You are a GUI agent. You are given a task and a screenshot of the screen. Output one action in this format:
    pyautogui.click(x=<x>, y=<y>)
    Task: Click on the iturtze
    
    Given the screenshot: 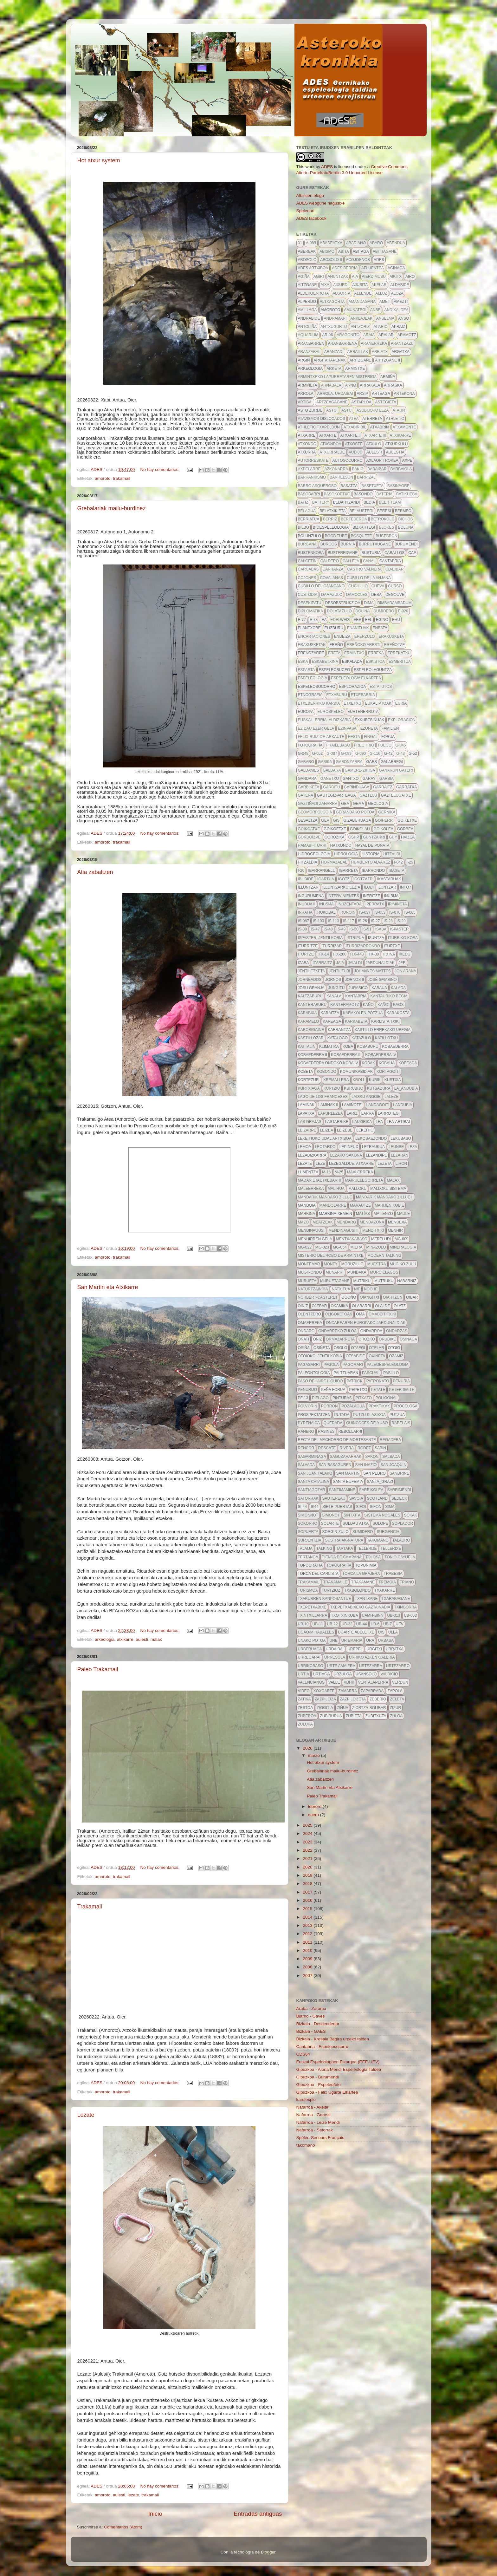 What is the action you would take?
    pyautogui.click(x=306, y=954)
    